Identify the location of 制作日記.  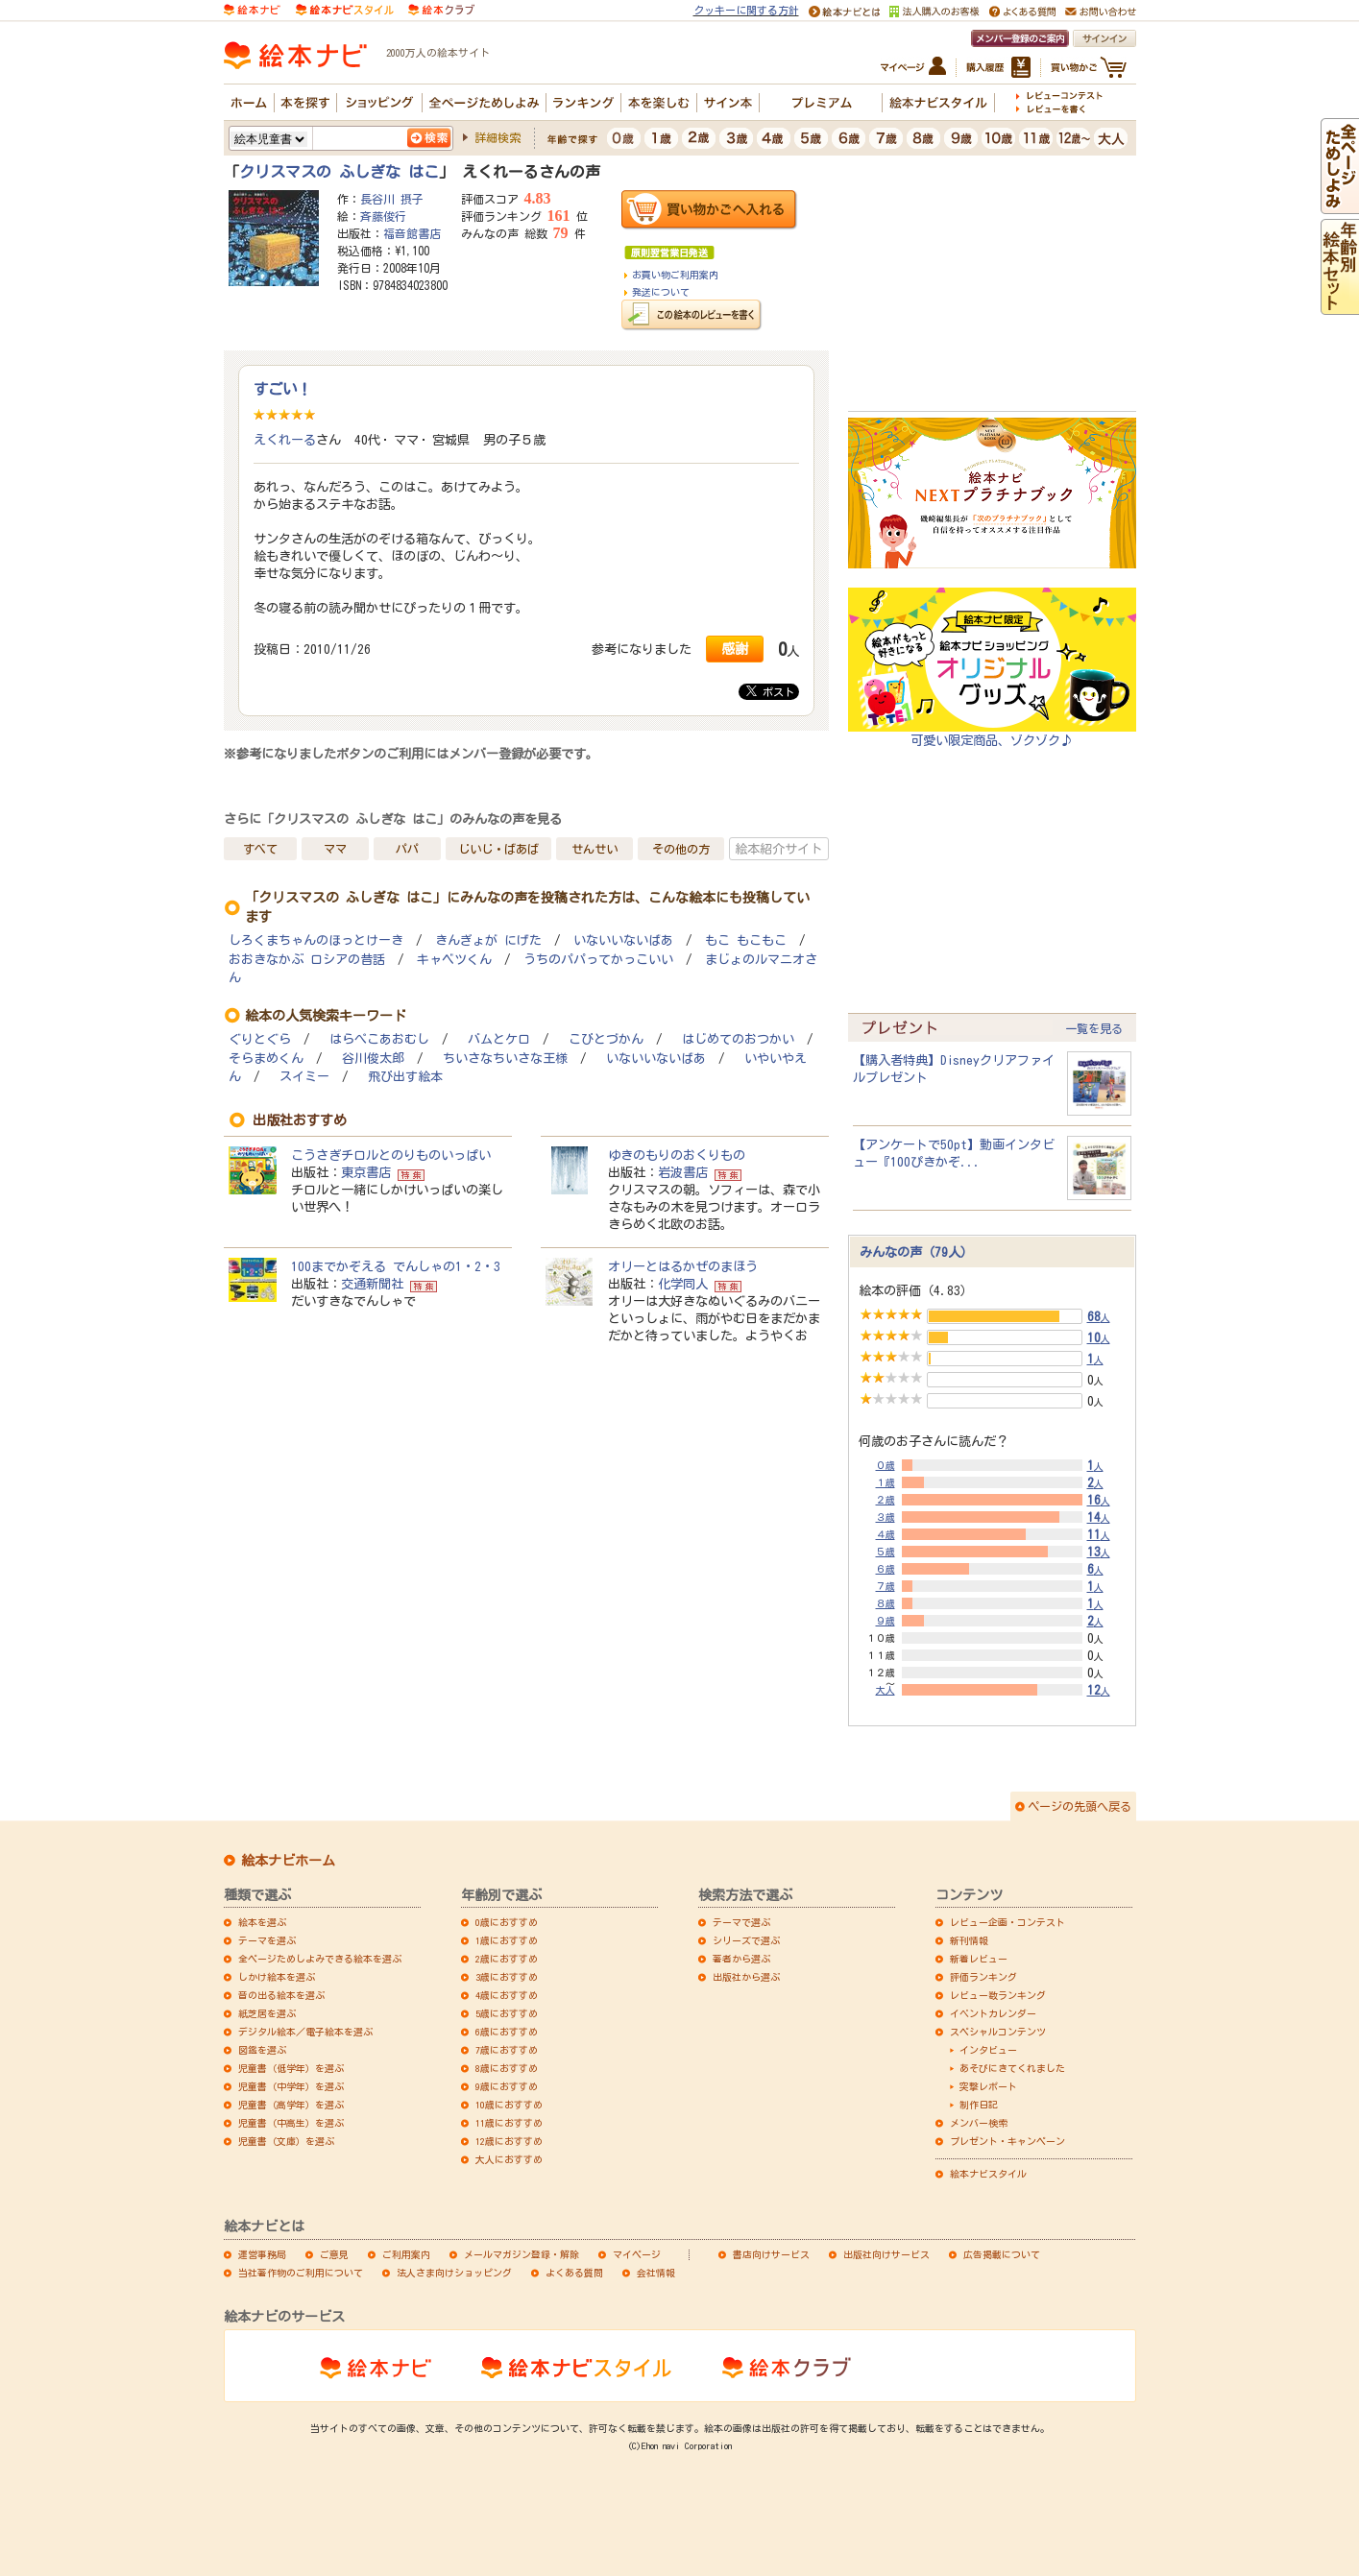
(978, 2104).